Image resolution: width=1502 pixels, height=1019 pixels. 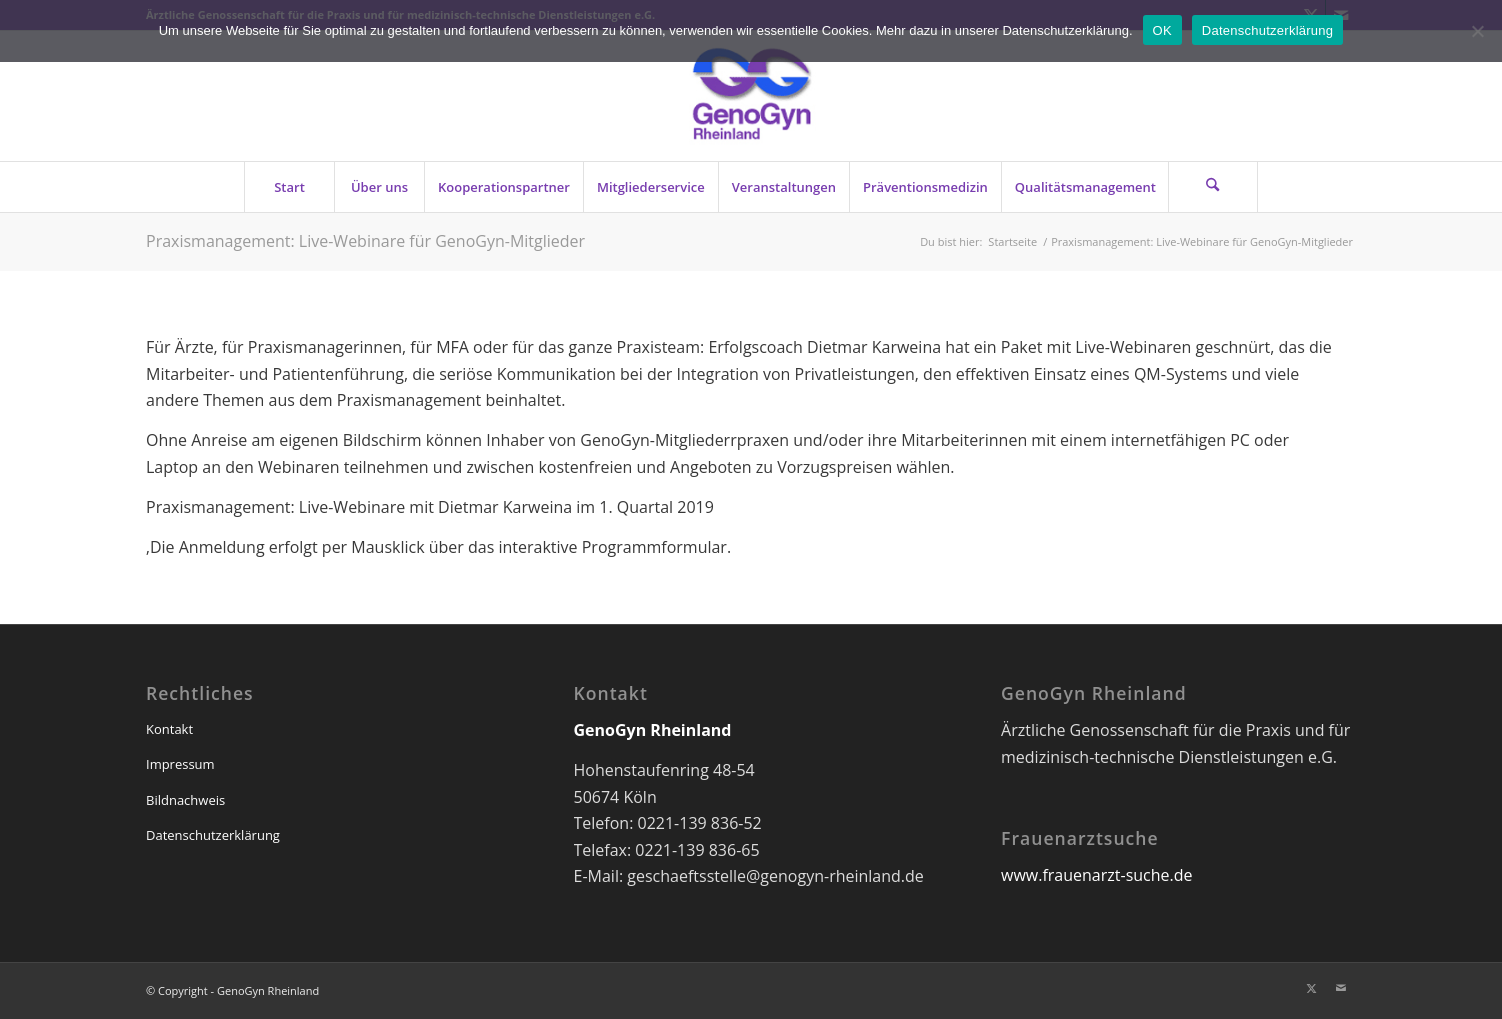 What do you see at coordinates (180, 764) in the screenshot?
I see `Impressum` at bounding box center [180, 764].